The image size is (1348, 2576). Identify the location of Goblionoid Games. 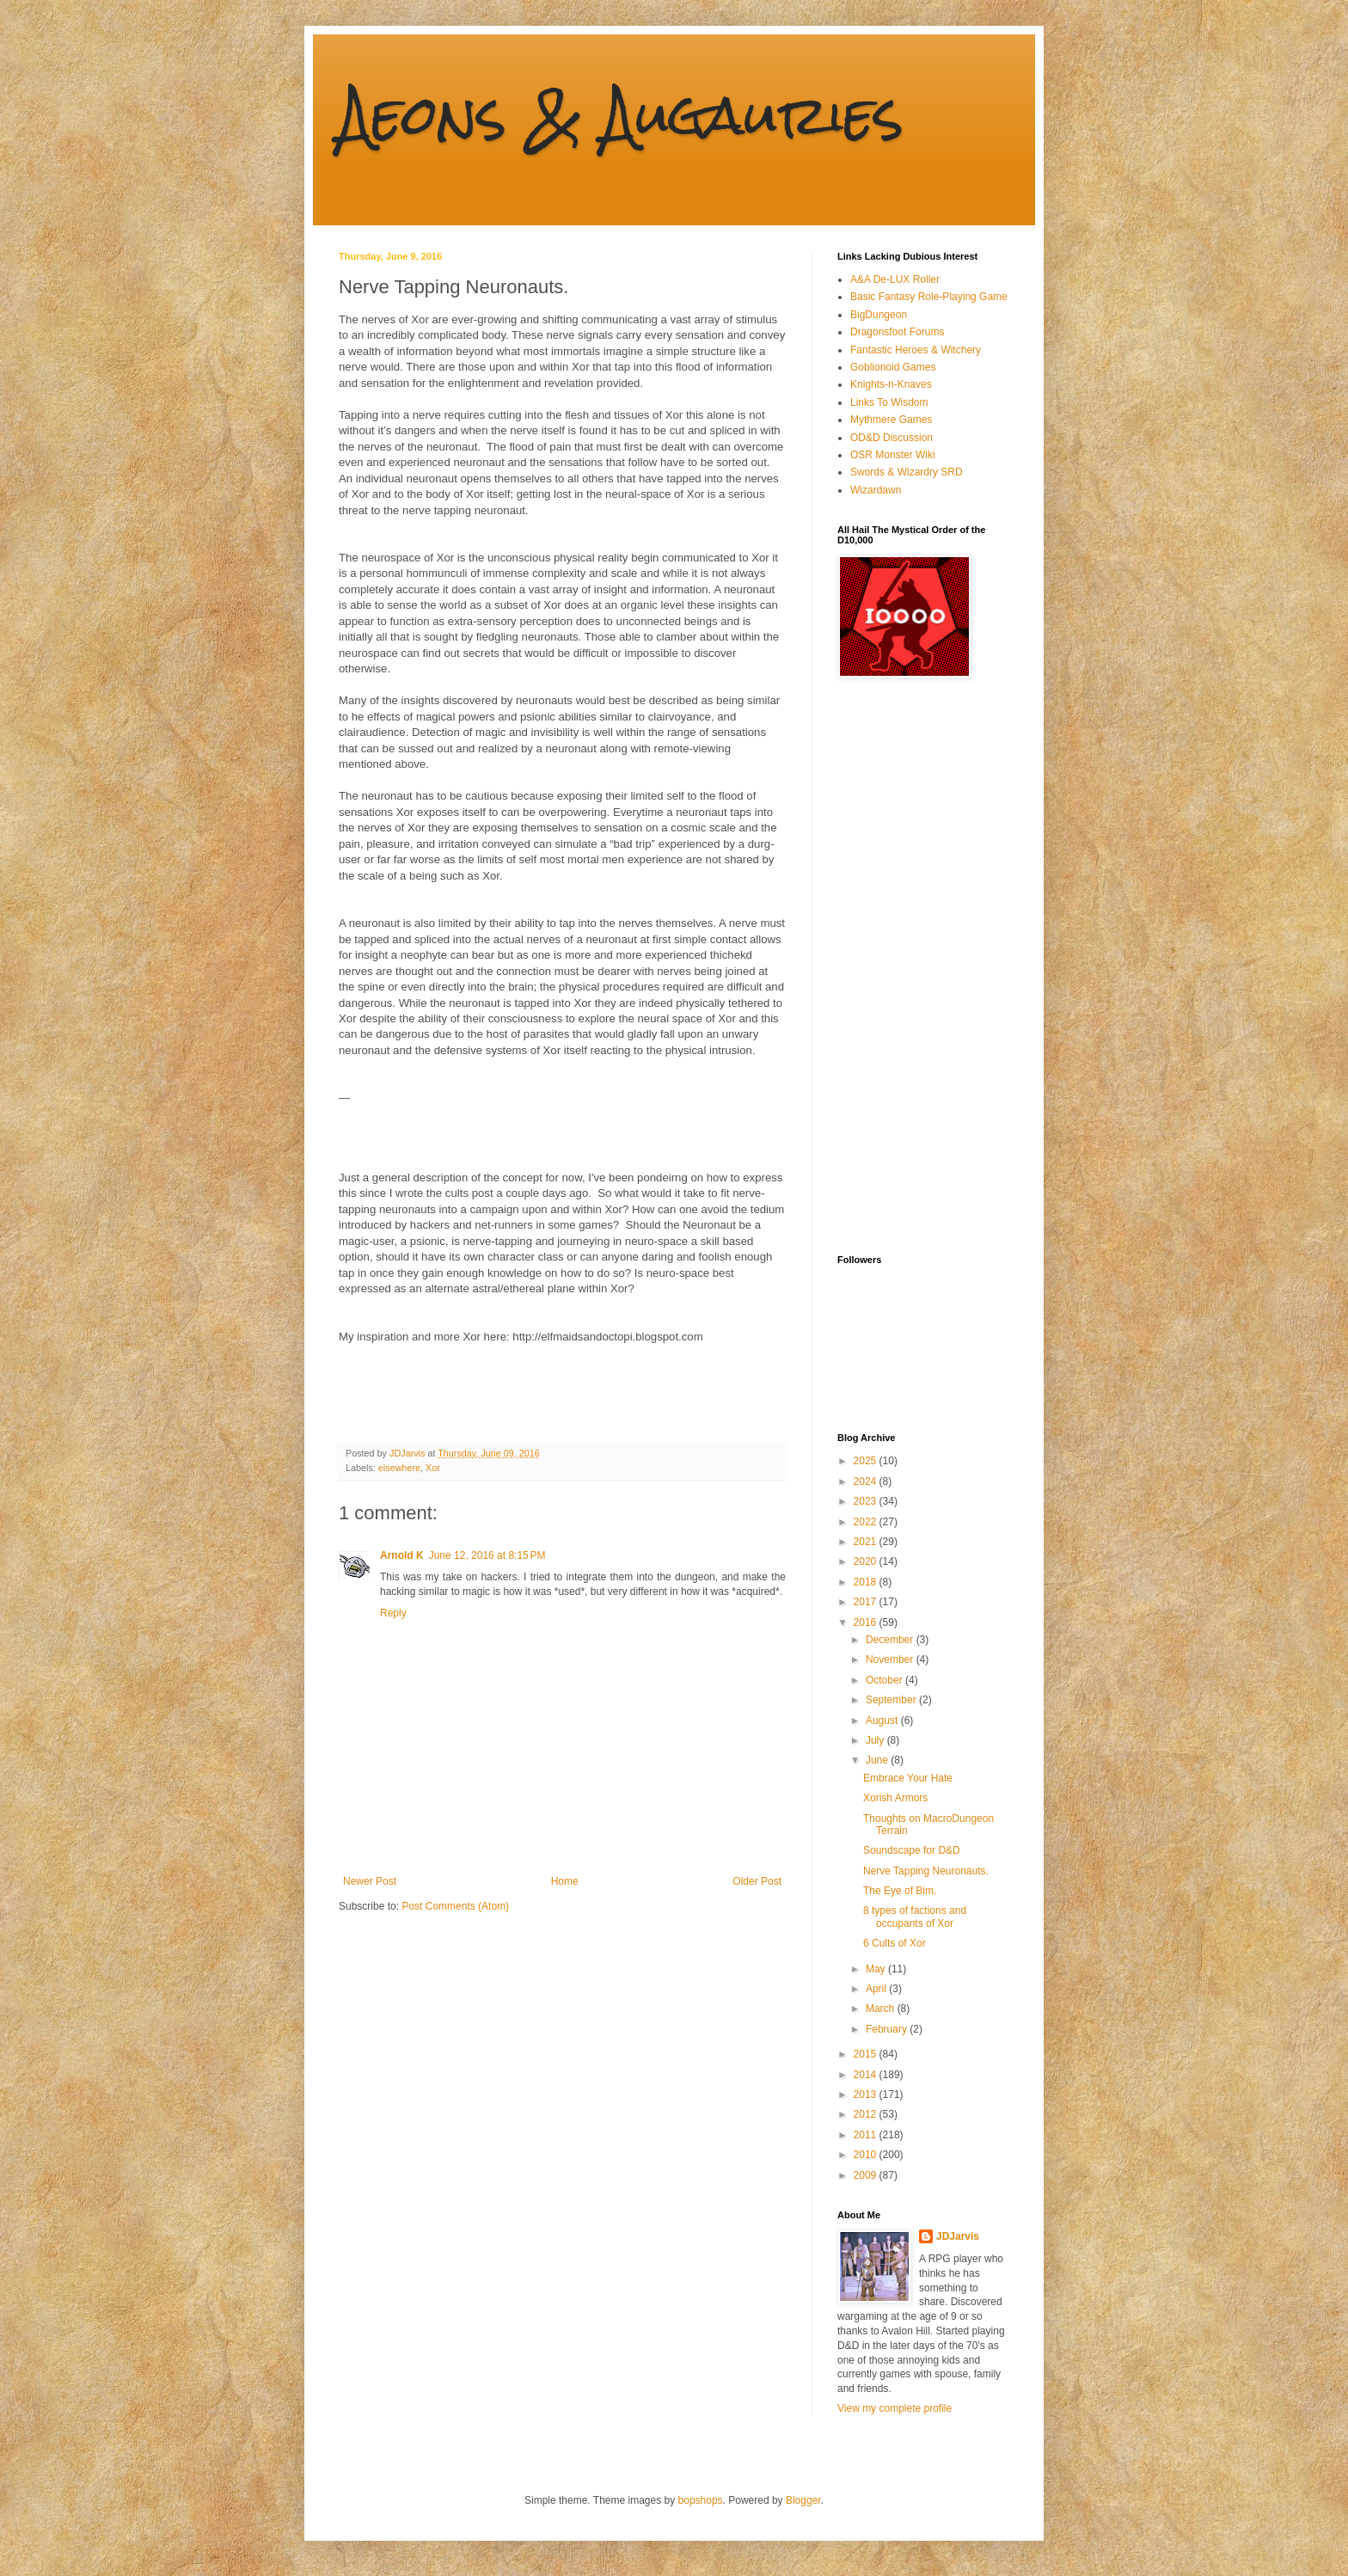
(892, 367).